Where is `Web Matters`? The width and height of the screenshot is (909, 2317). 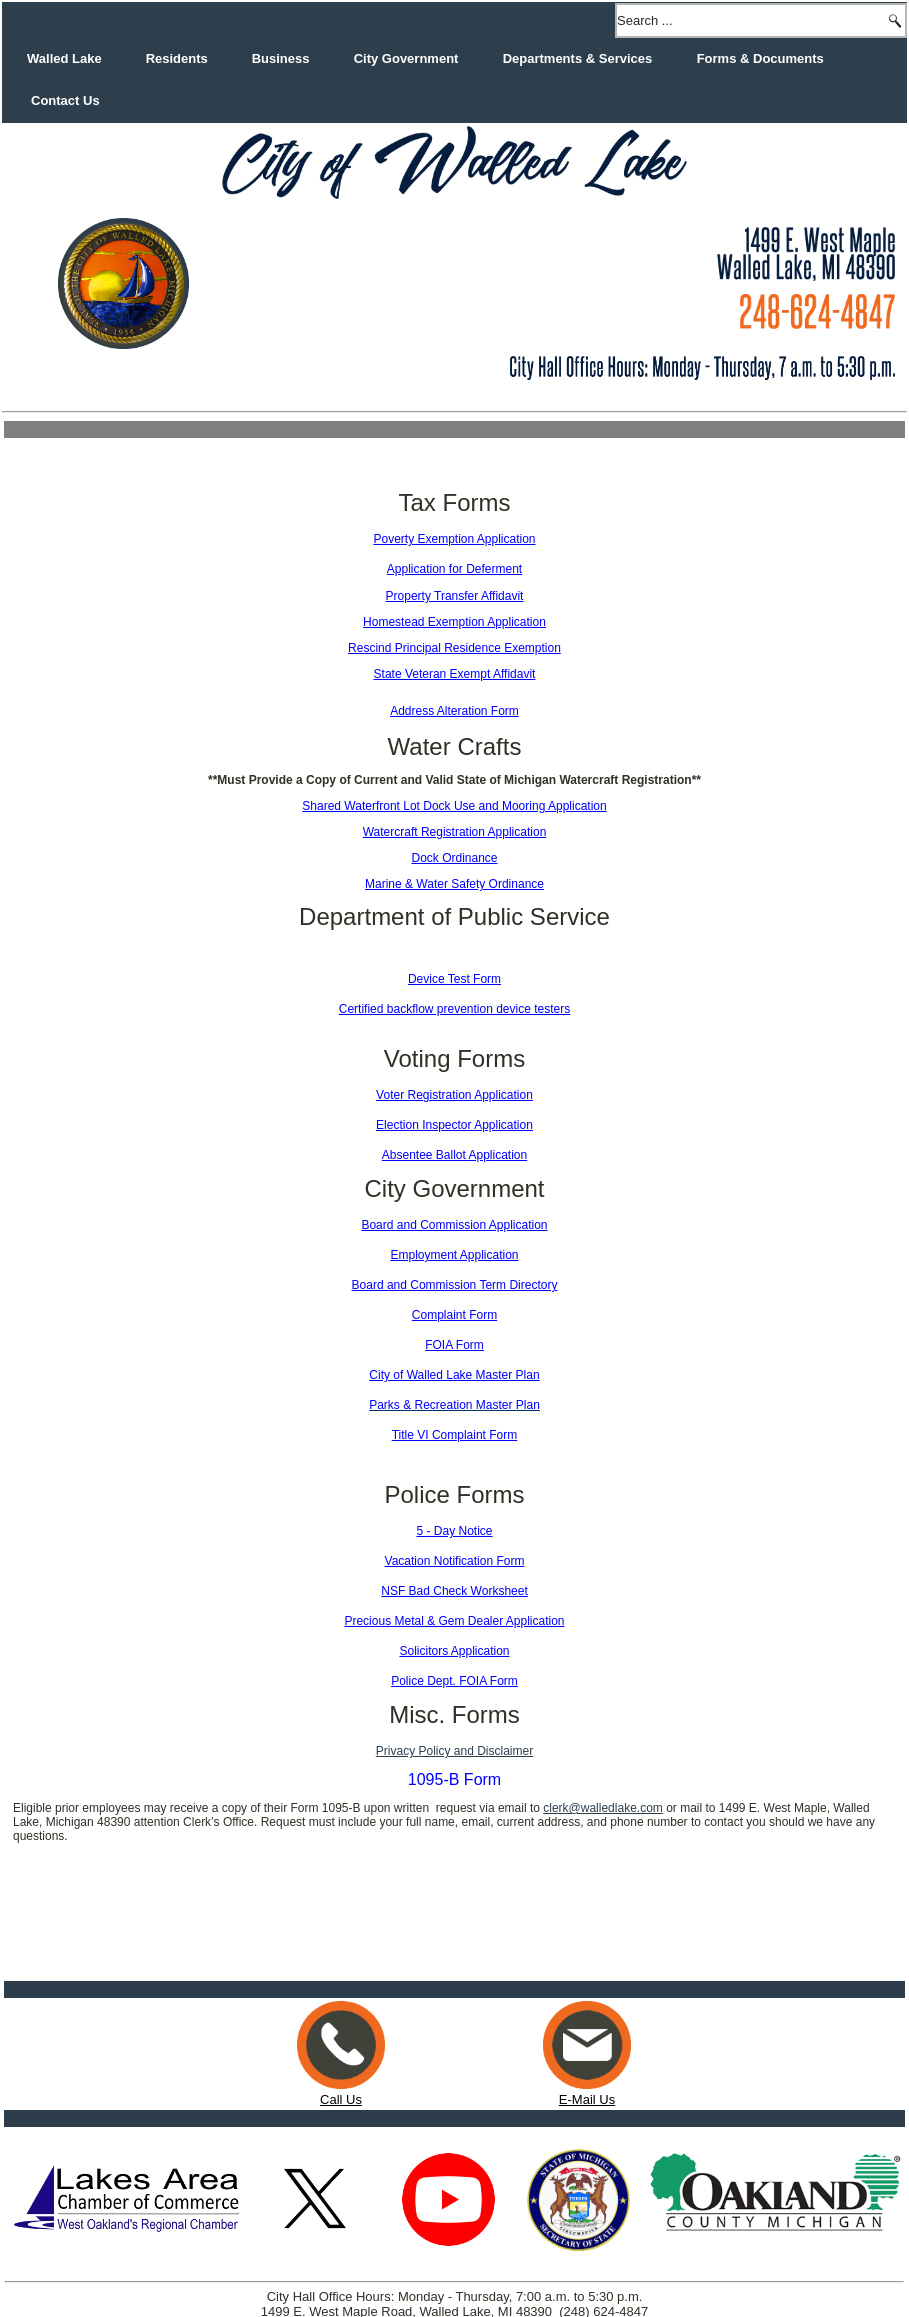
Web Matters is located at coordinates (482, 2296).